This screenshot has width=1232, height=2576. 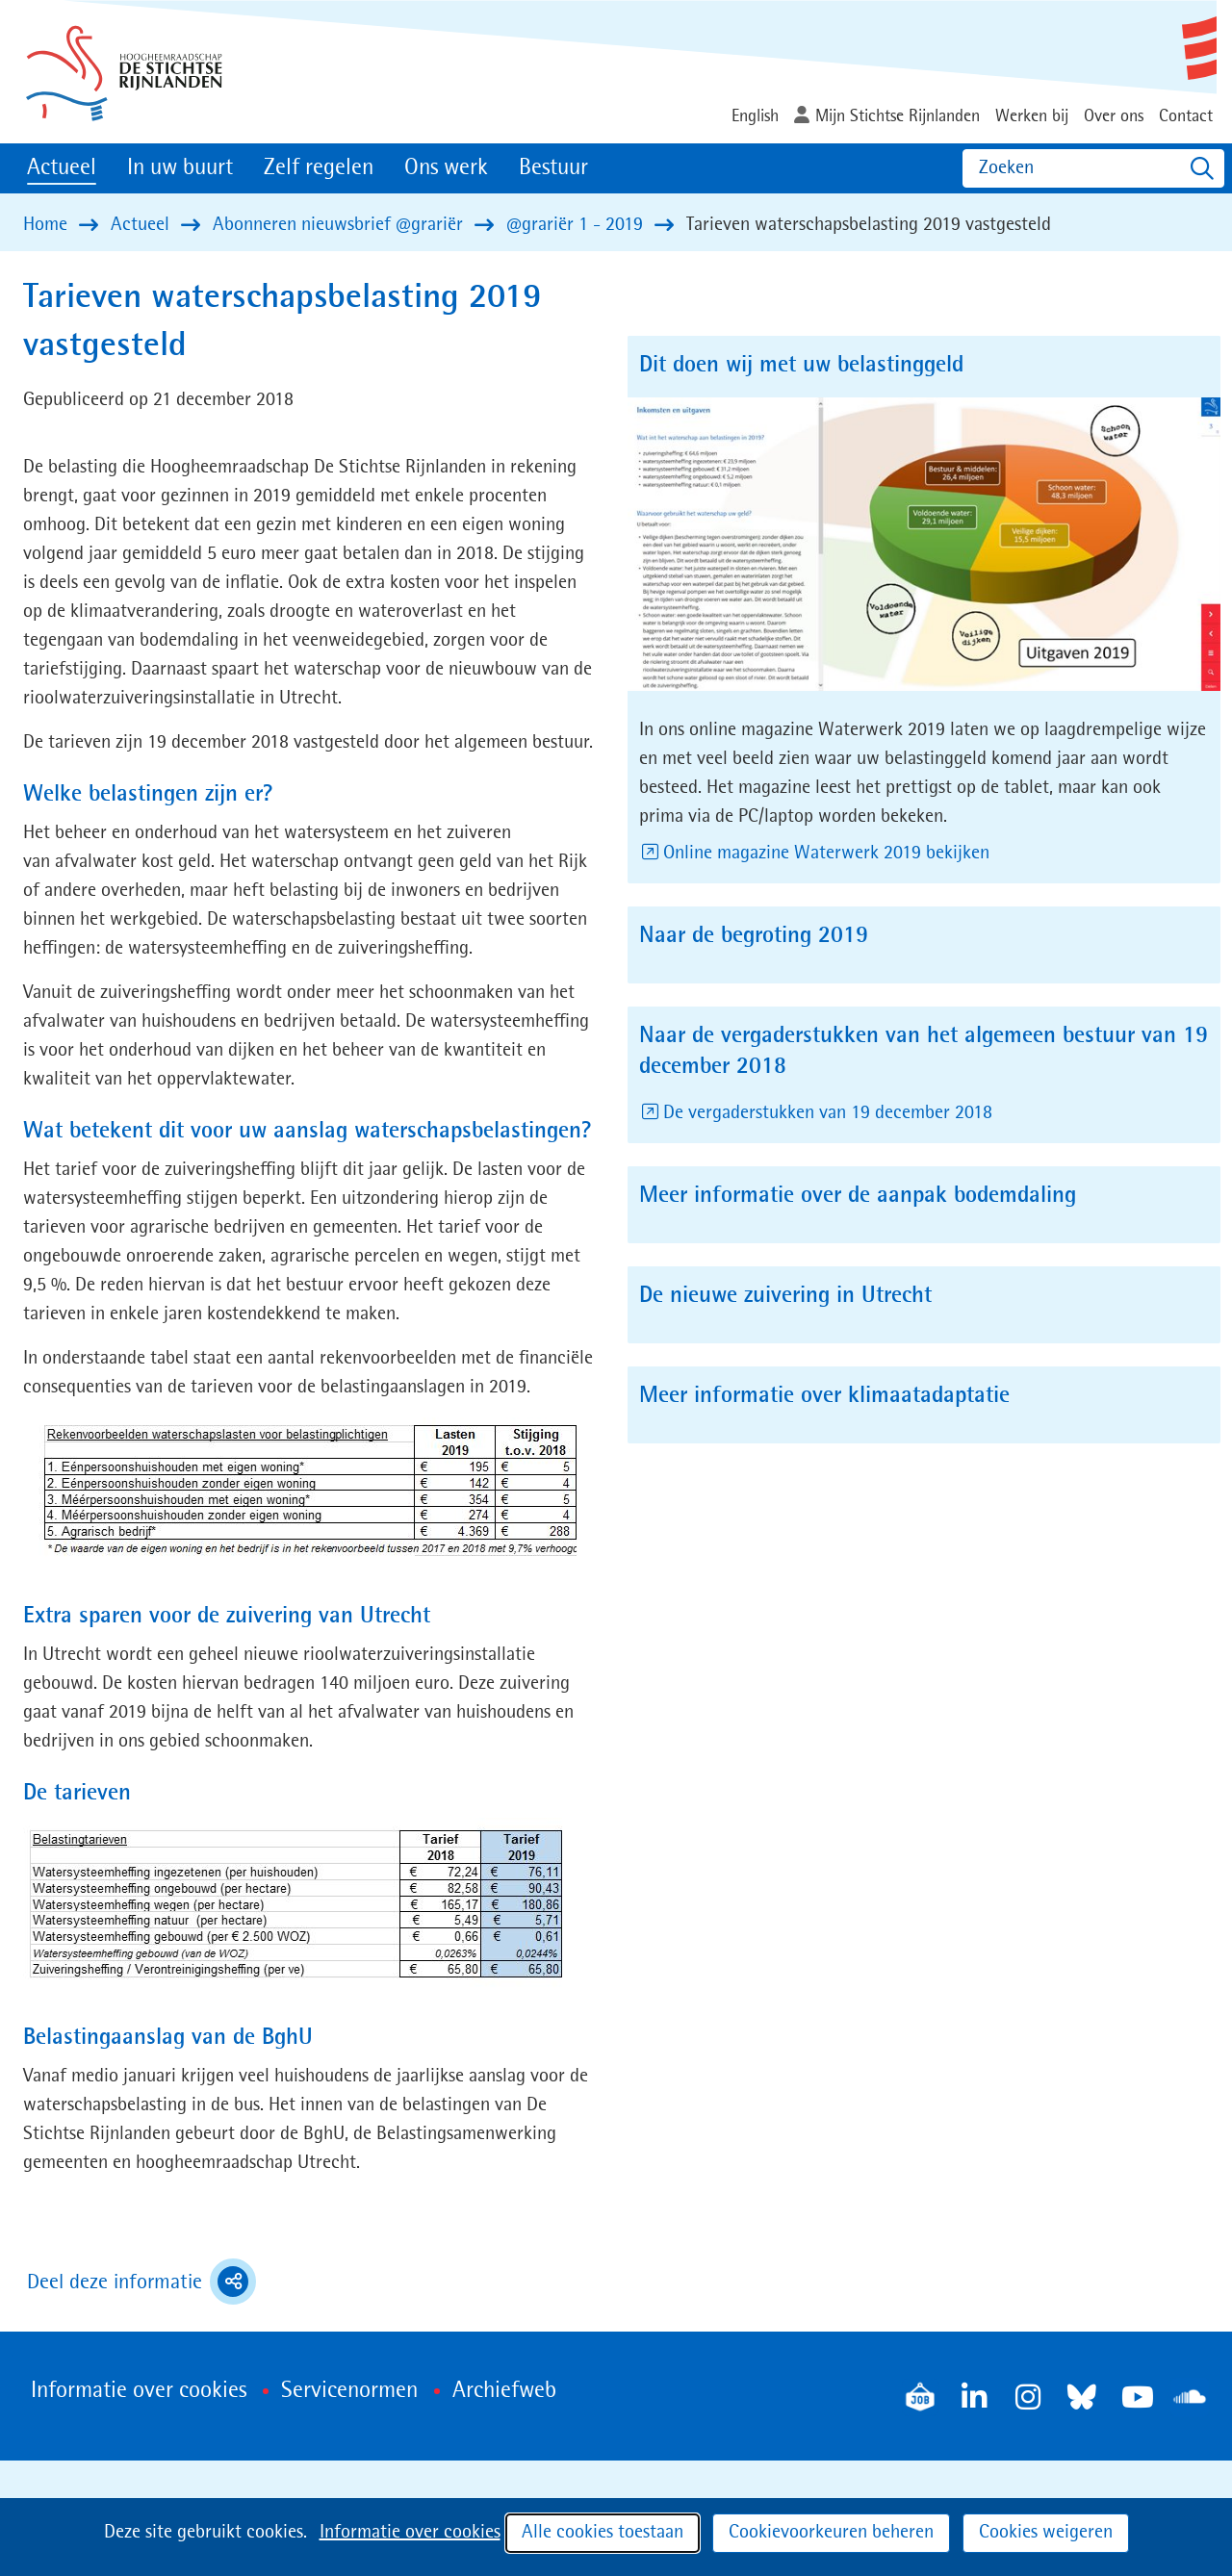 What do you see at coordinates (827, 853) in the screenshot?
I see `Online magazine Waterwerk 2019 bekijken` at bounding box center [827, 853].